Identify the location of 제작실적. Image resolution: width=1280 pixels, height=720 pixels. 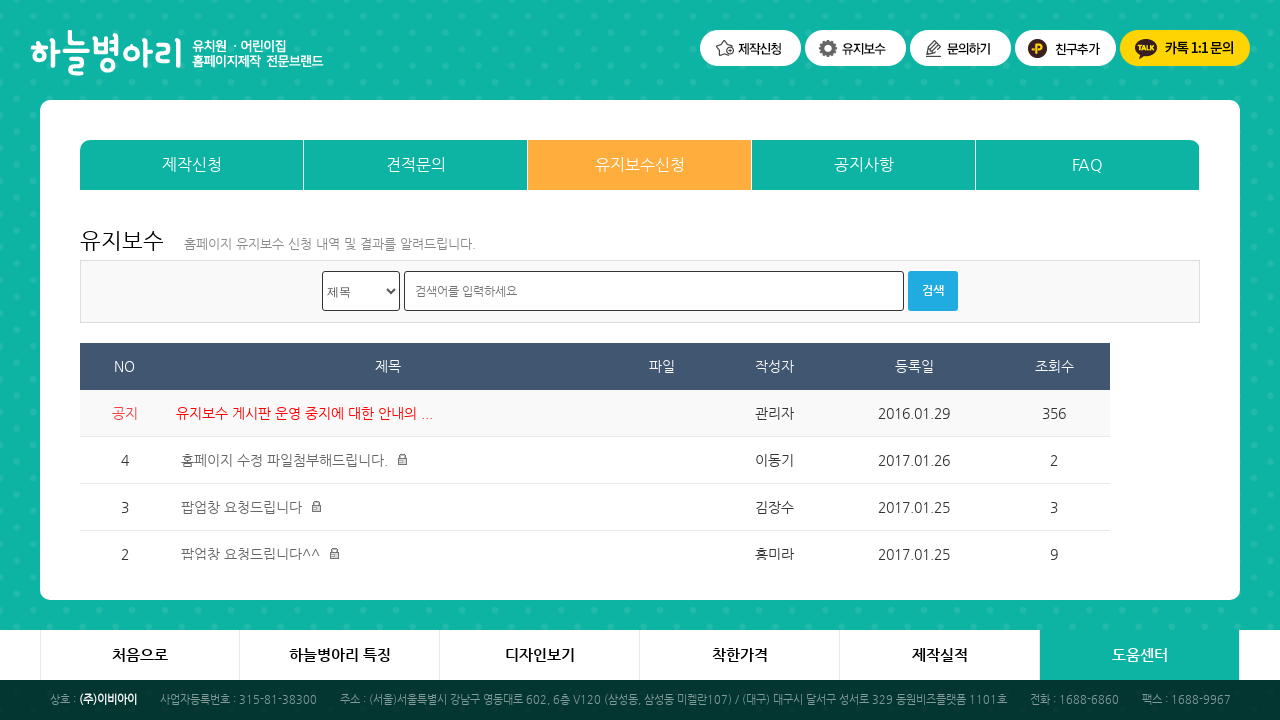
(940, 654).